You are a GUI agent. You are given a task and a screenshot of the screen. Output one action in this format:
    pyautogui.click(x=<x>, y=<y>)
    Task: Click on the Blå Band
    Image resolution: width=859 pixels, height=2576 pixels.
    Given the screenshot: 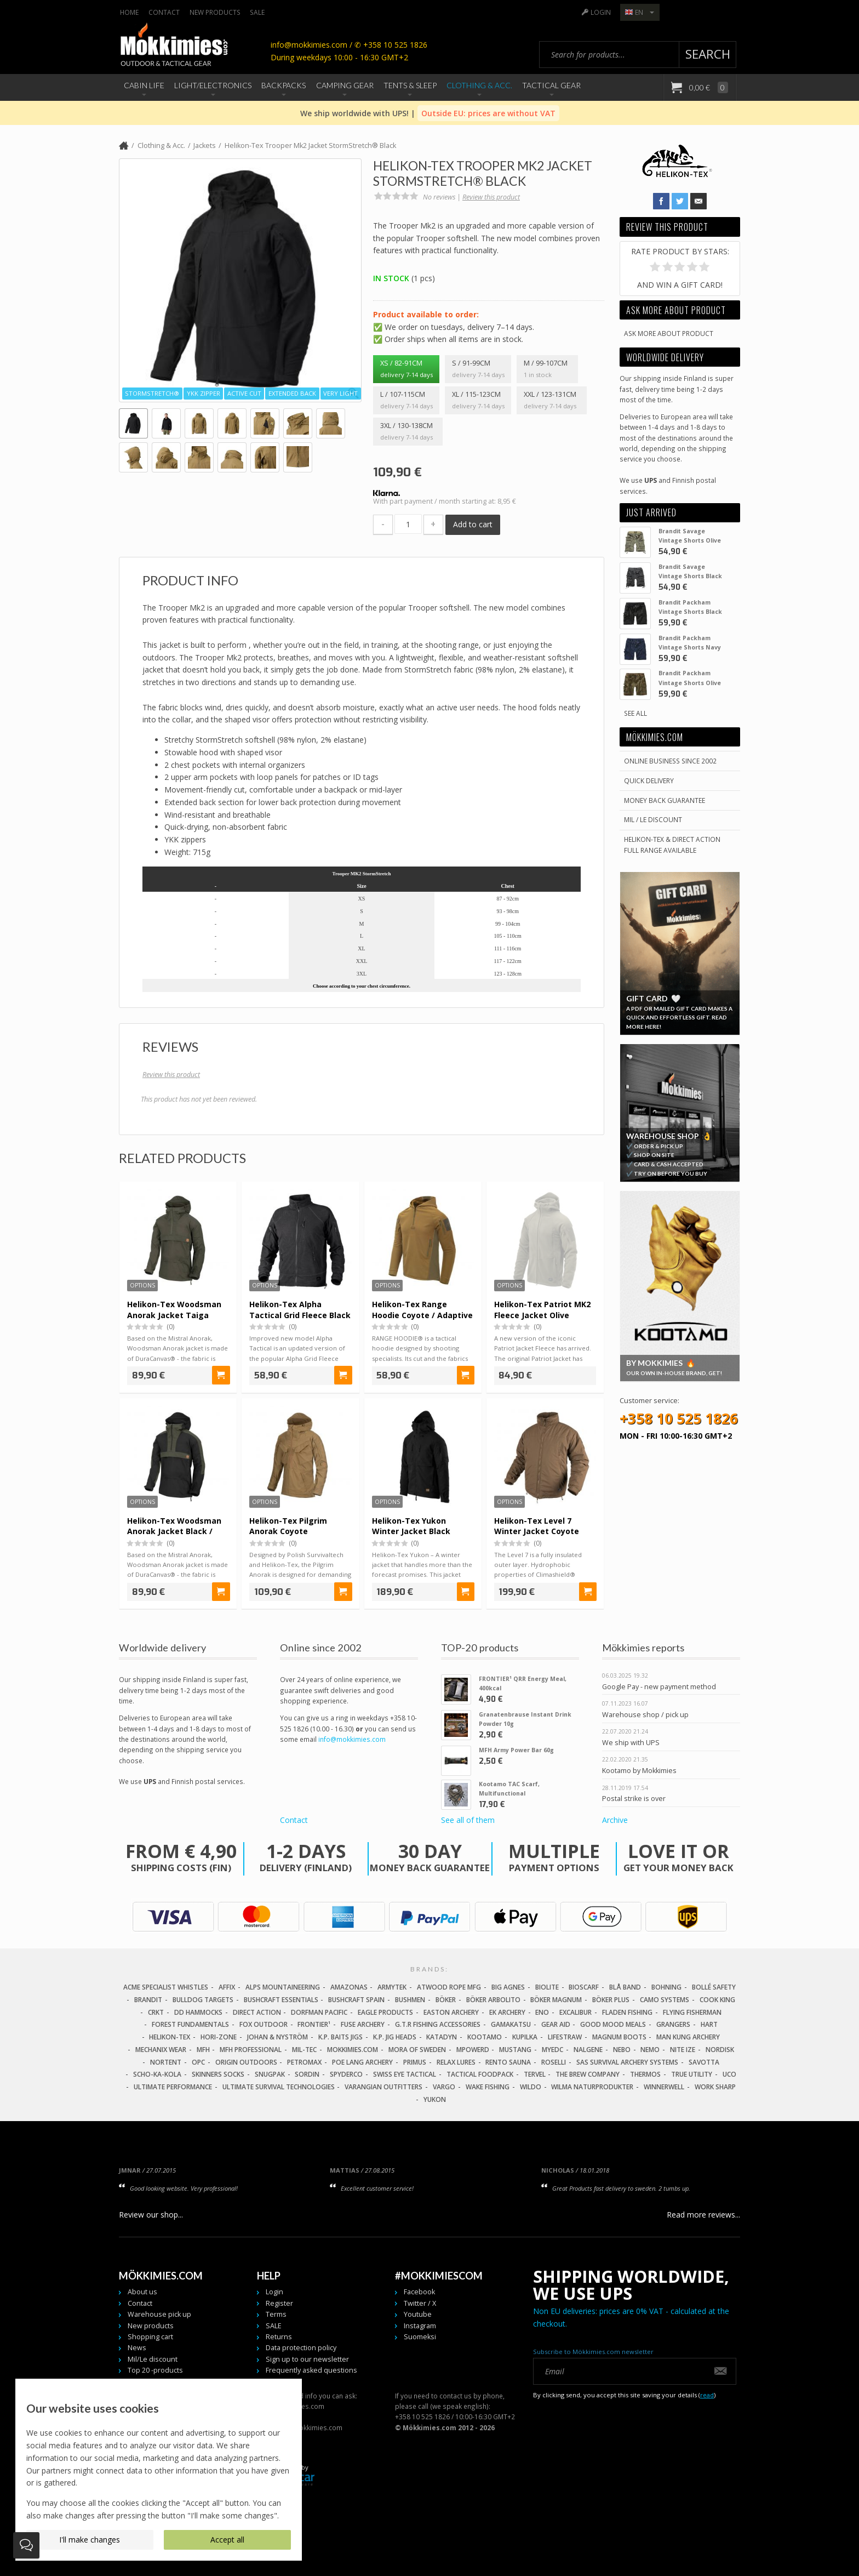 What is the action you would take?
    pyautogui.click(x=625, y=1987)
    